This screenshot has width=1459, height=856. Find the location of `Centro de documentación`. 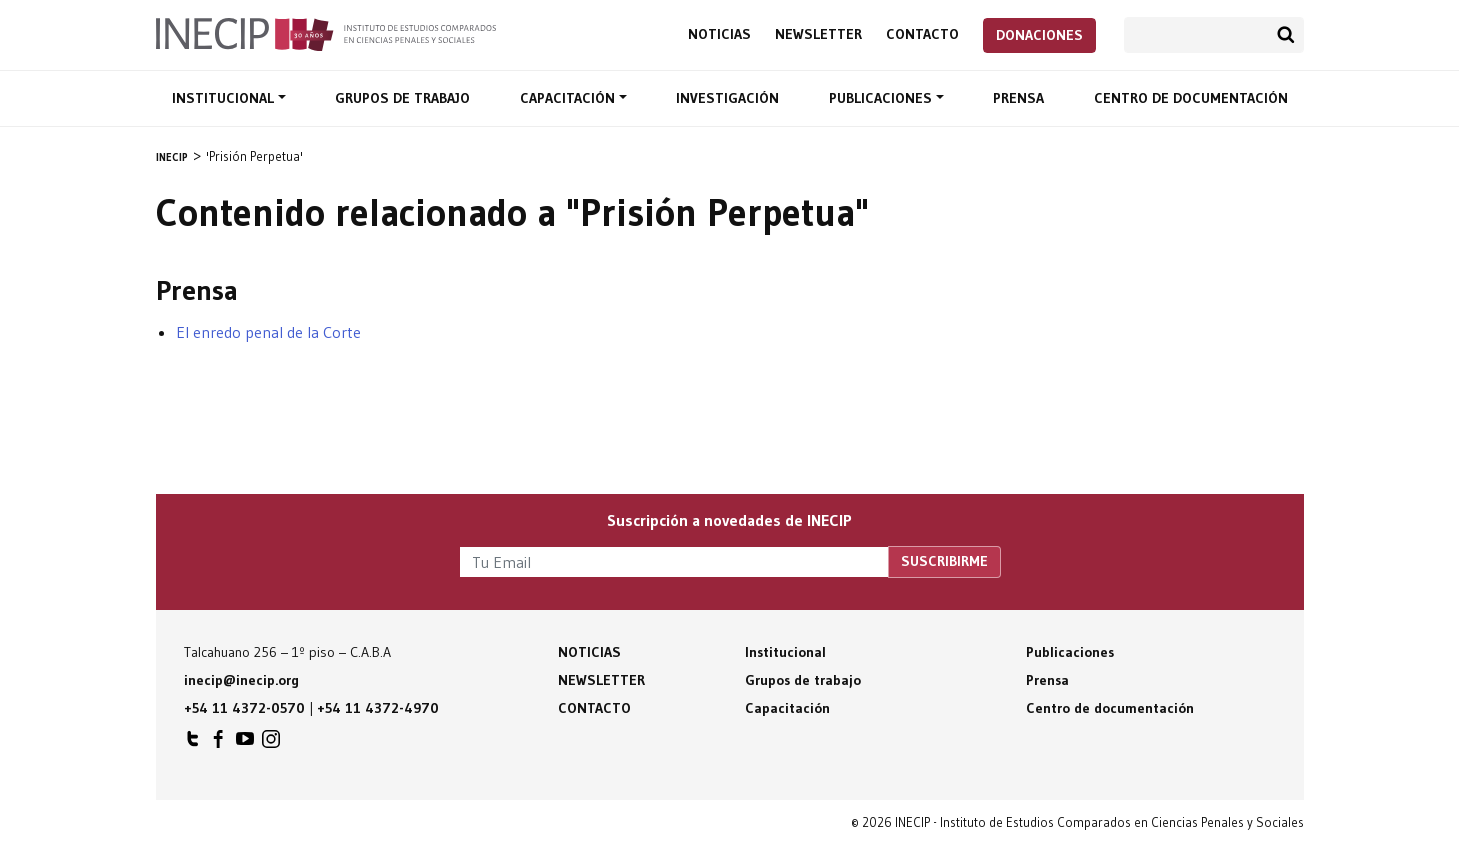

Centro de documentación is located at coordinates (1191, 98).